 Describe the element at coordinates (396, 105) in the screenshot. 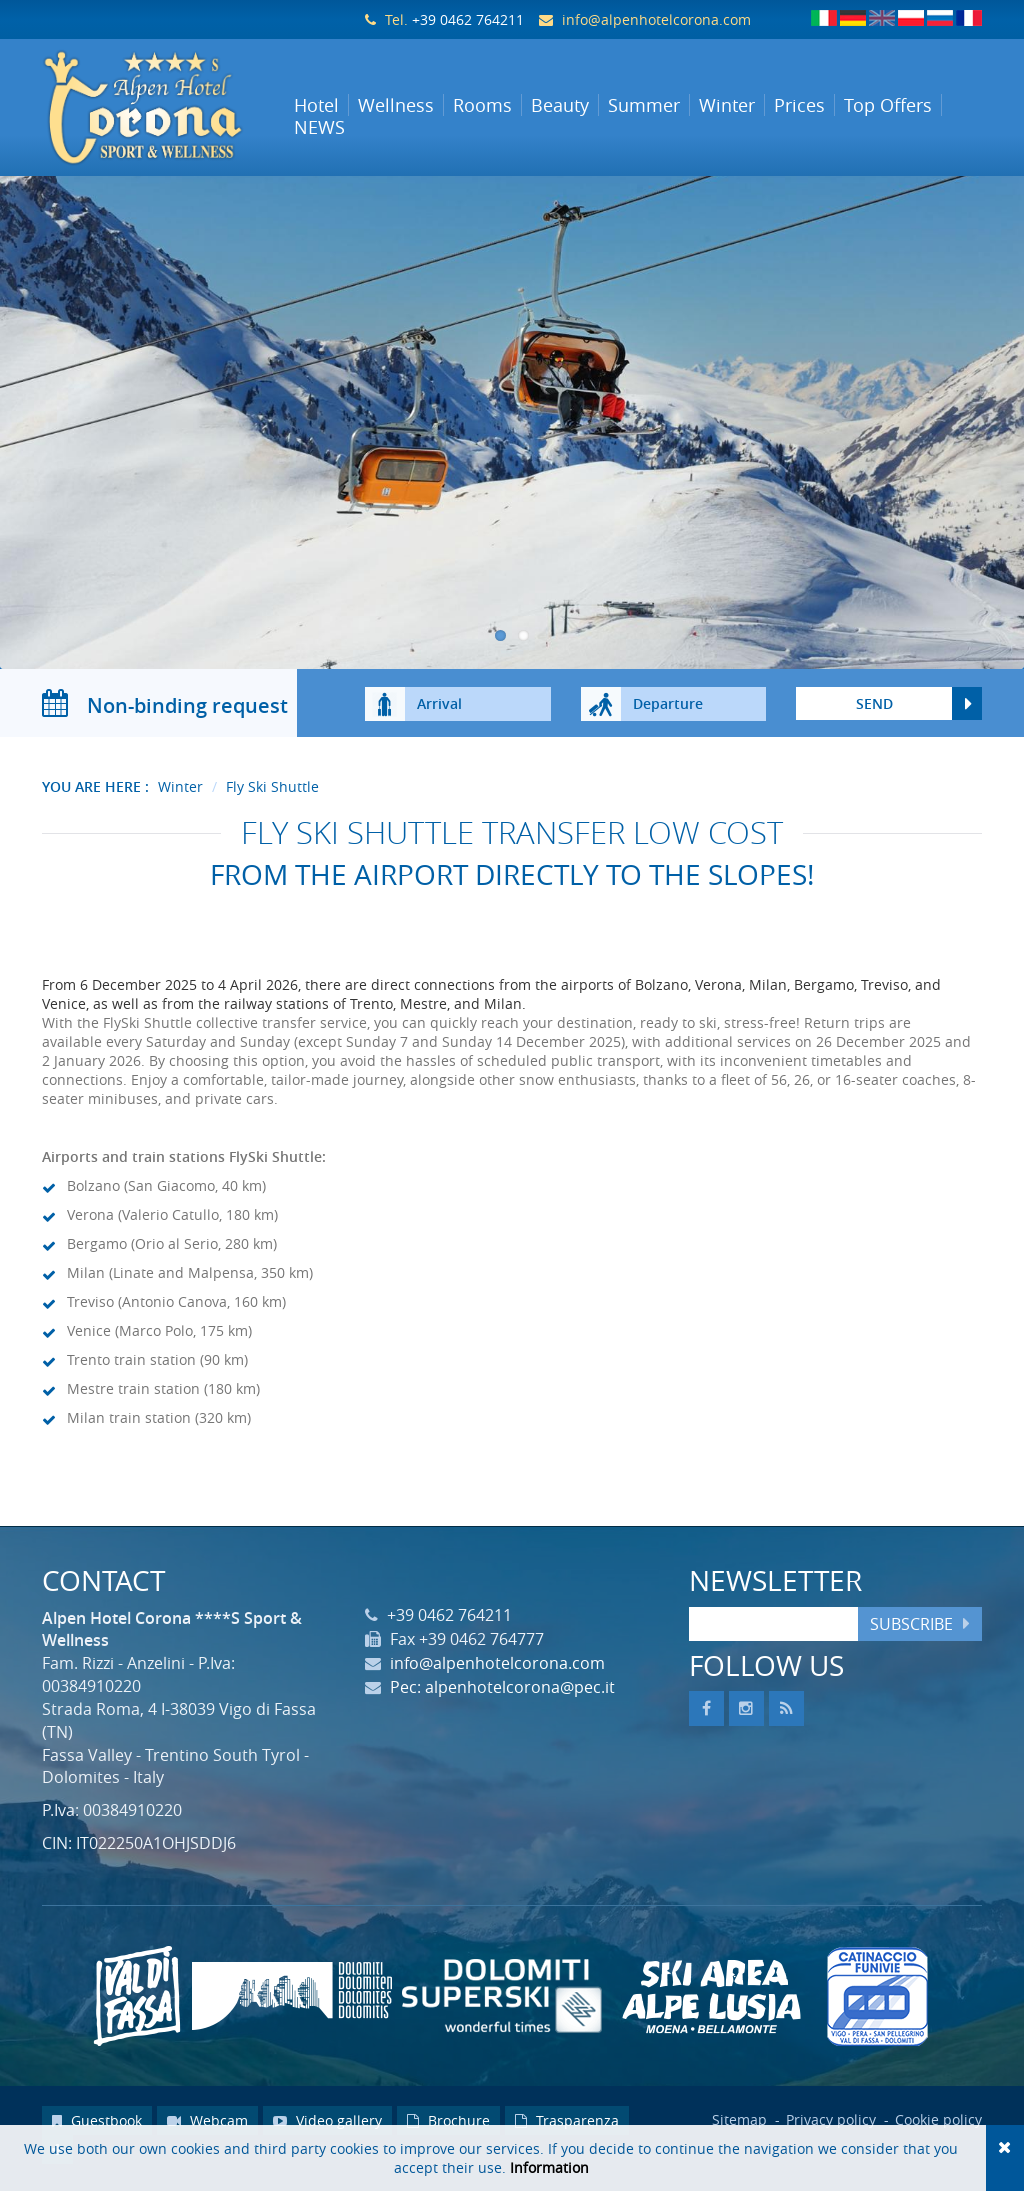

I see `Wellness [button]` at that location.